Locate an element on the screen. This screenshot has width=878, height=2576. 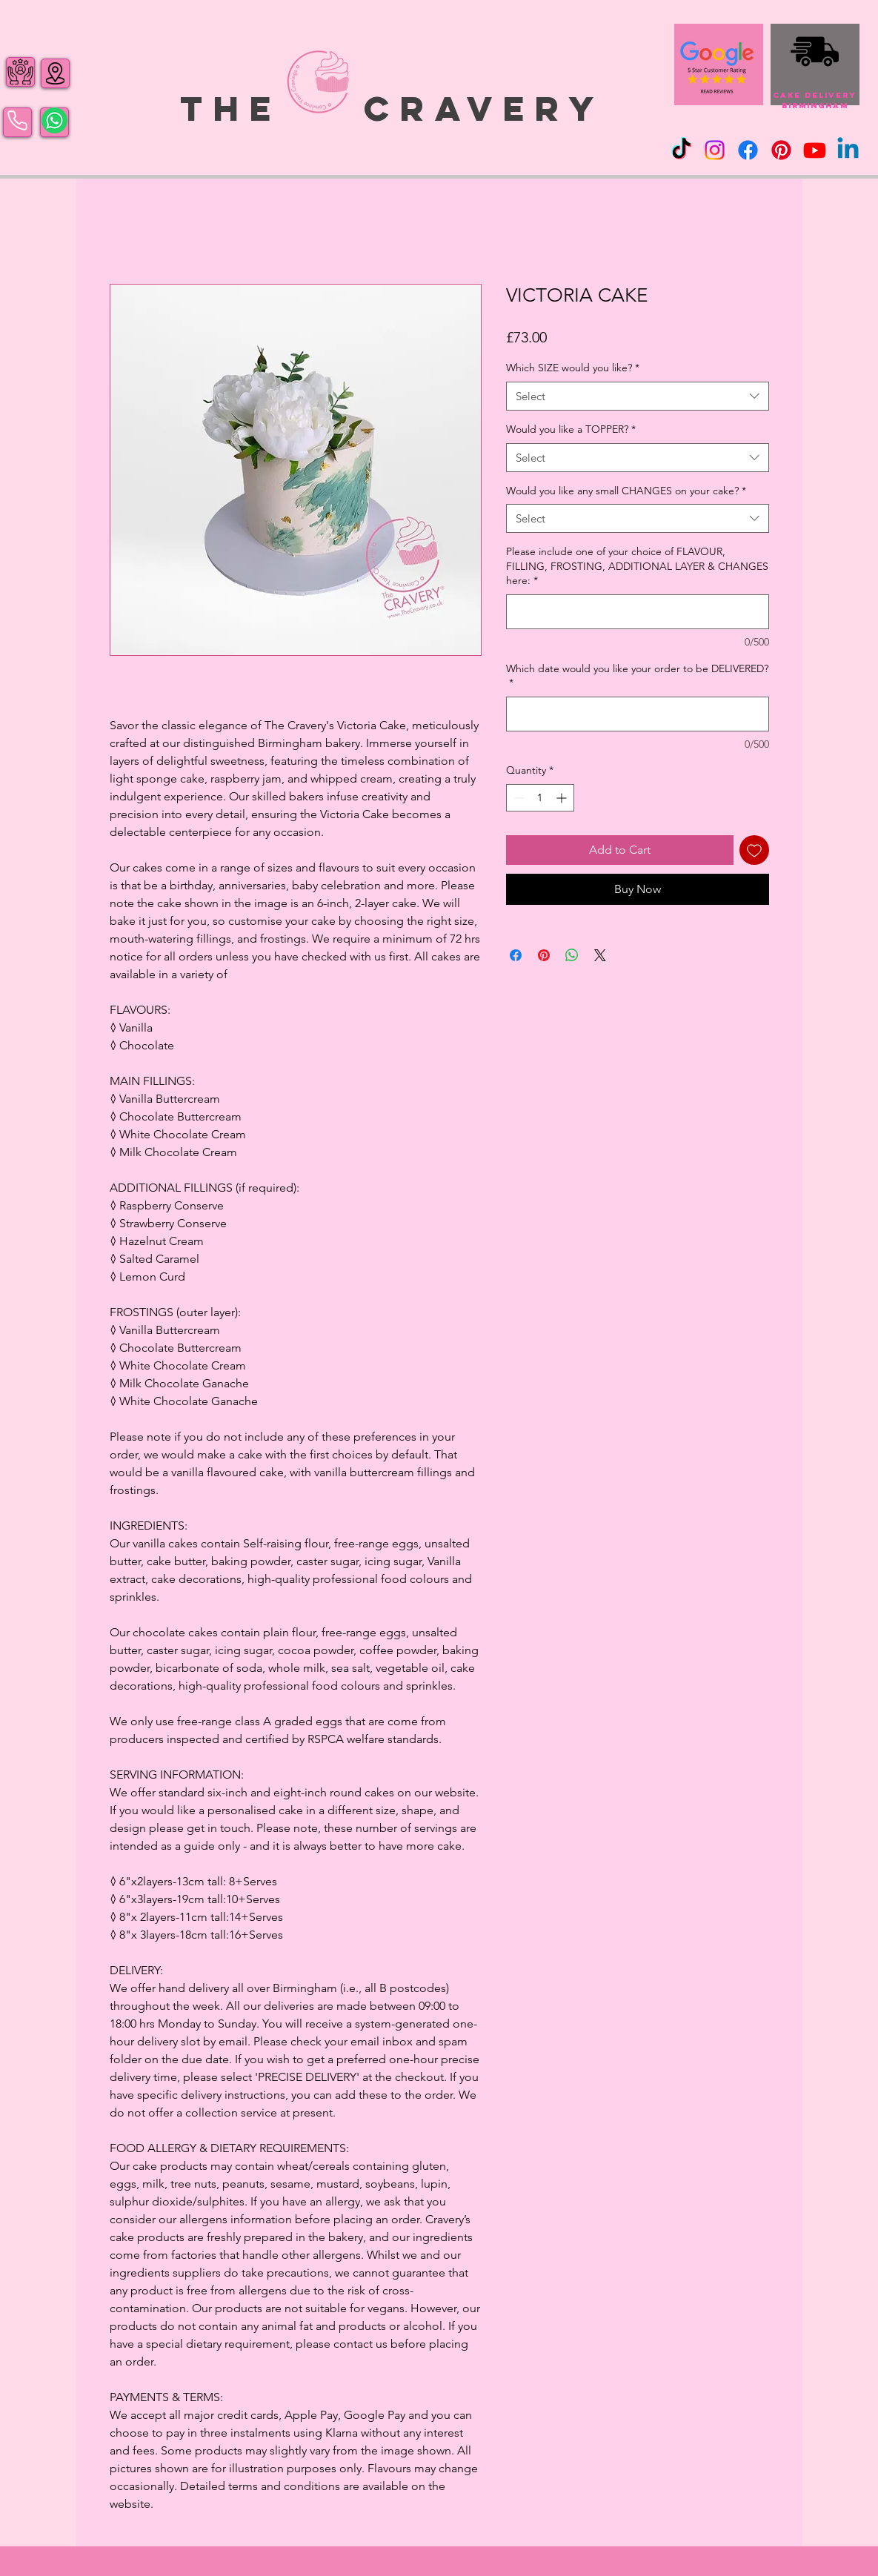
[Share on Facebook] is located at coordinates (516, 955).